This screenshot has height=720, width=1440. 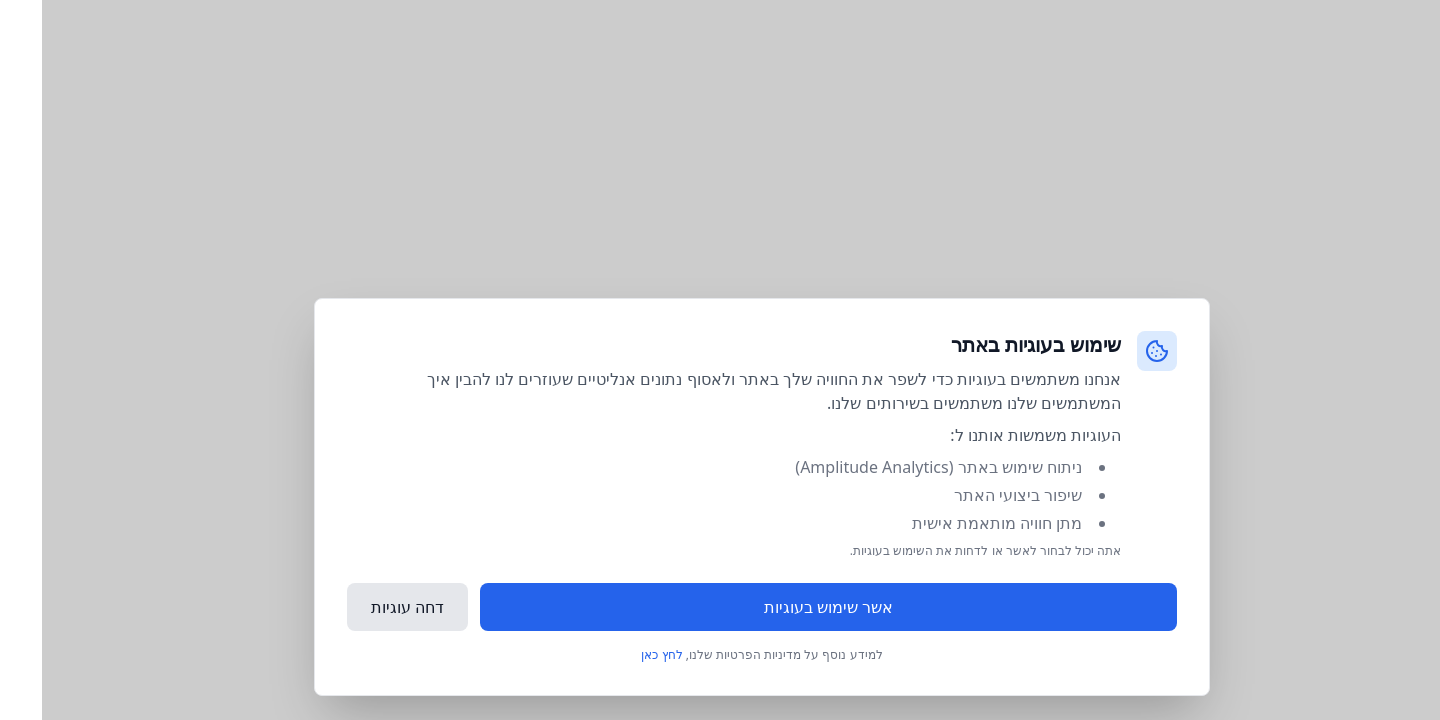 What do you see at coordinates (786, 607) in the screenshot?
I see `אשר שימוש בעוגיות` at bounding box center [786, 607].